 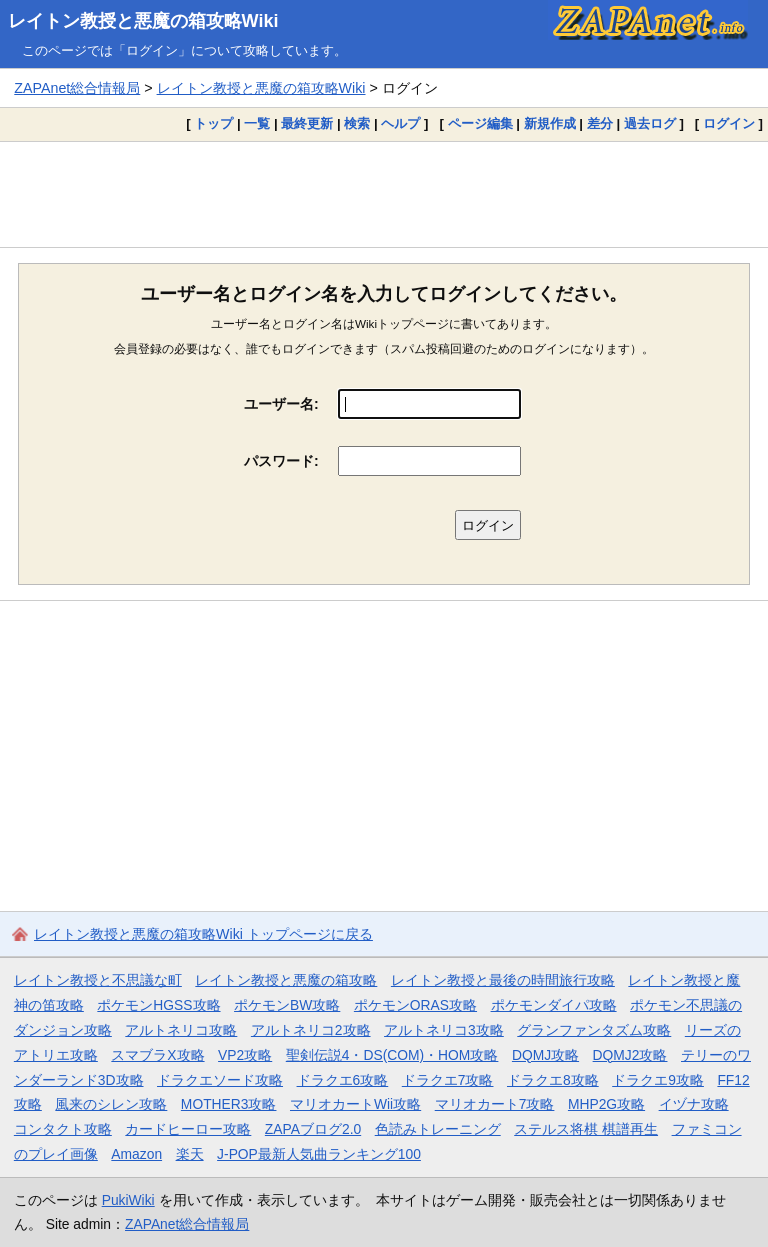 I want to click on 差分, so click(x=600, y=123).